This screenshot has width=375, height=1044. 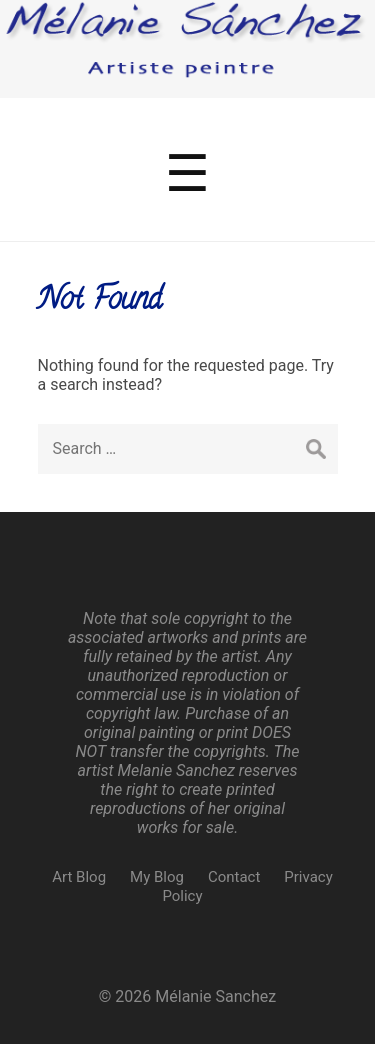 What do you see at coordinates (234, 877) in the screenshot?
I see `Contact` at bounding box center [234, 877].